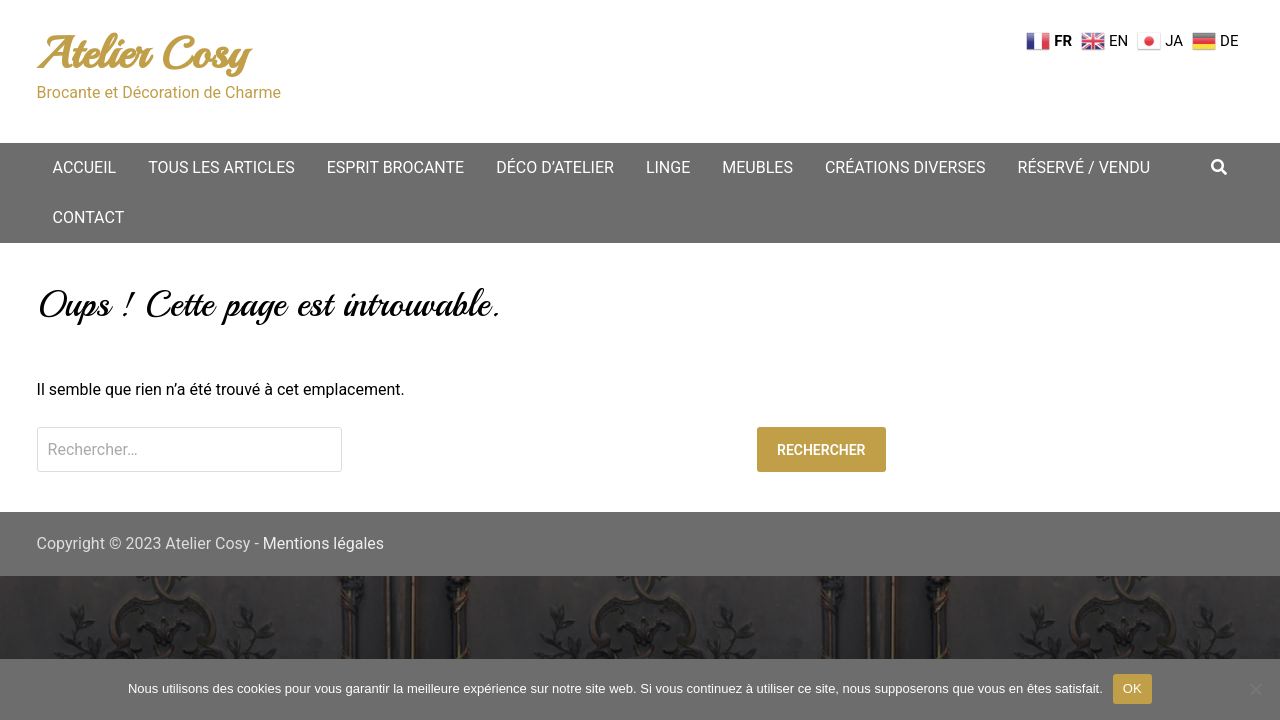 Image resolution: width=1280 pixels, height=720 pixels. What do you see at coordinates (555, 167) in the screenshot?
I see `Déco d’atelier` at bounding box center [555, 167].